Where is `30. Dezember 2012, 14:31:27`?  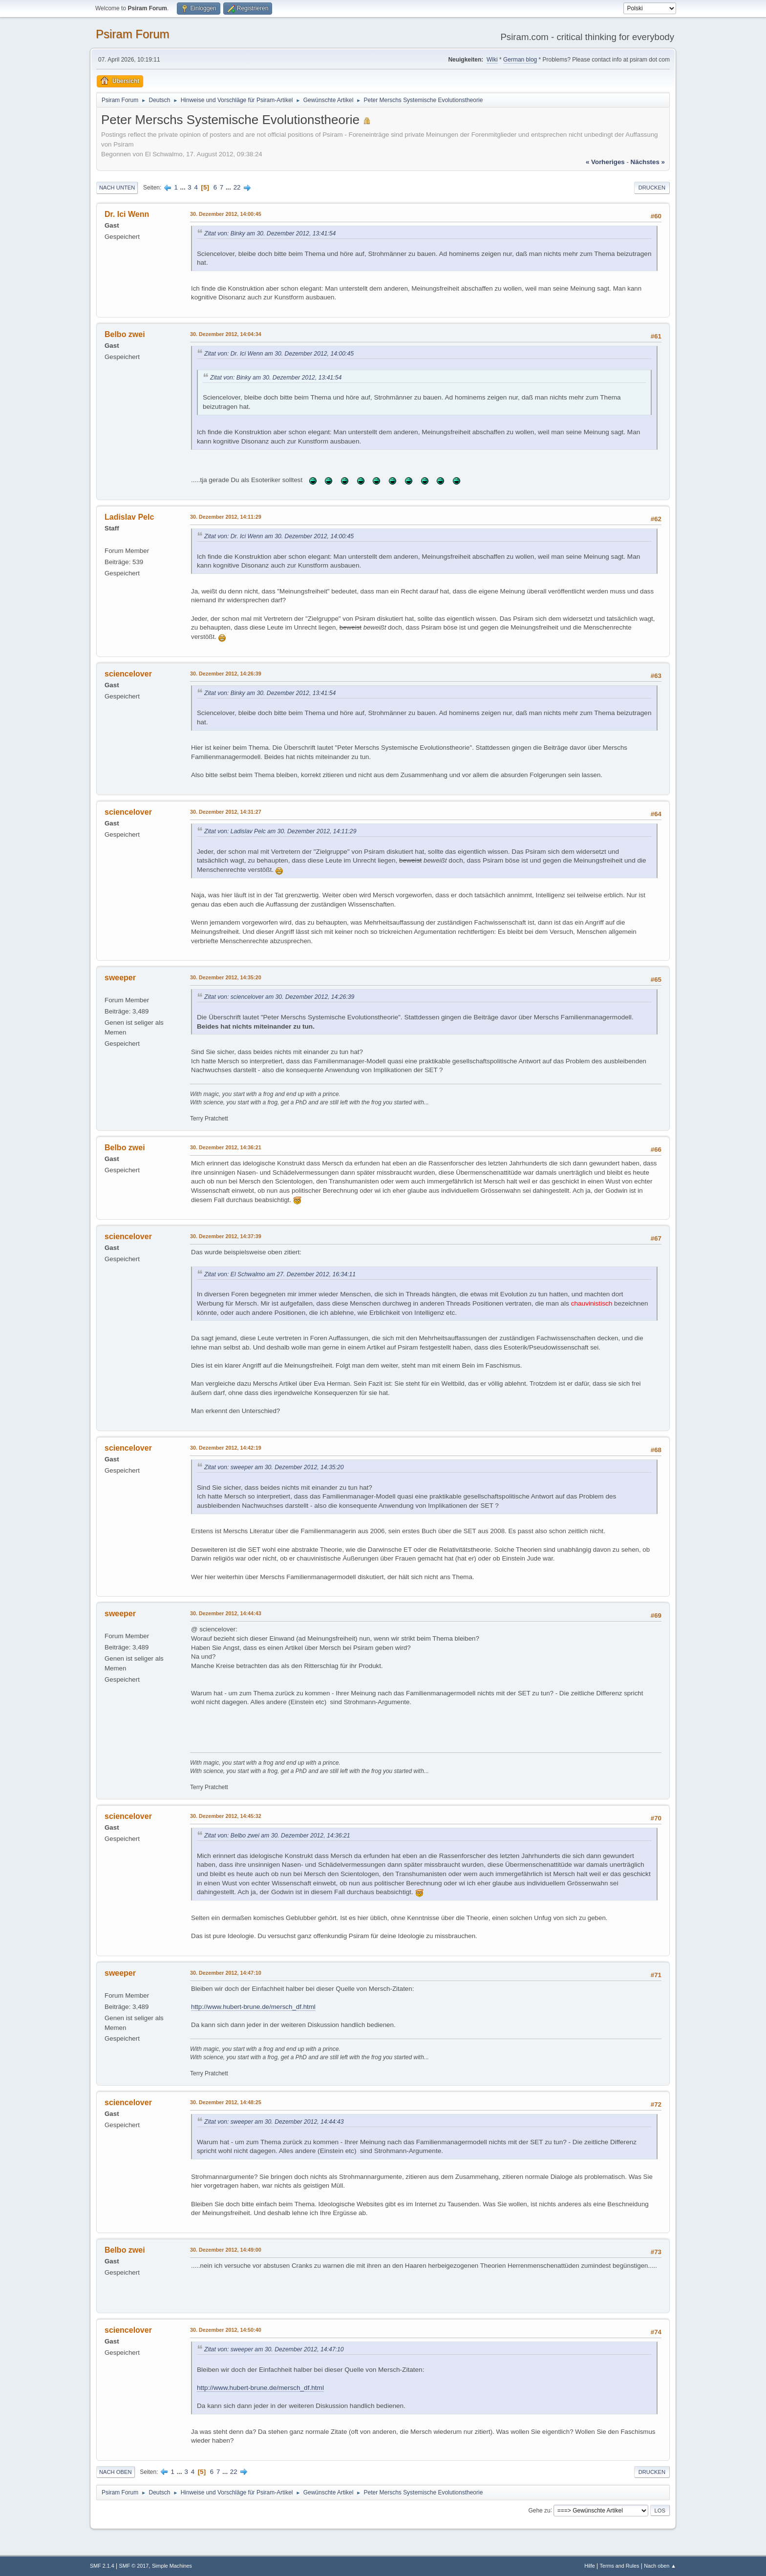 30. Dezember 2012, 14:31:27 is located at coordinates (225, 812).